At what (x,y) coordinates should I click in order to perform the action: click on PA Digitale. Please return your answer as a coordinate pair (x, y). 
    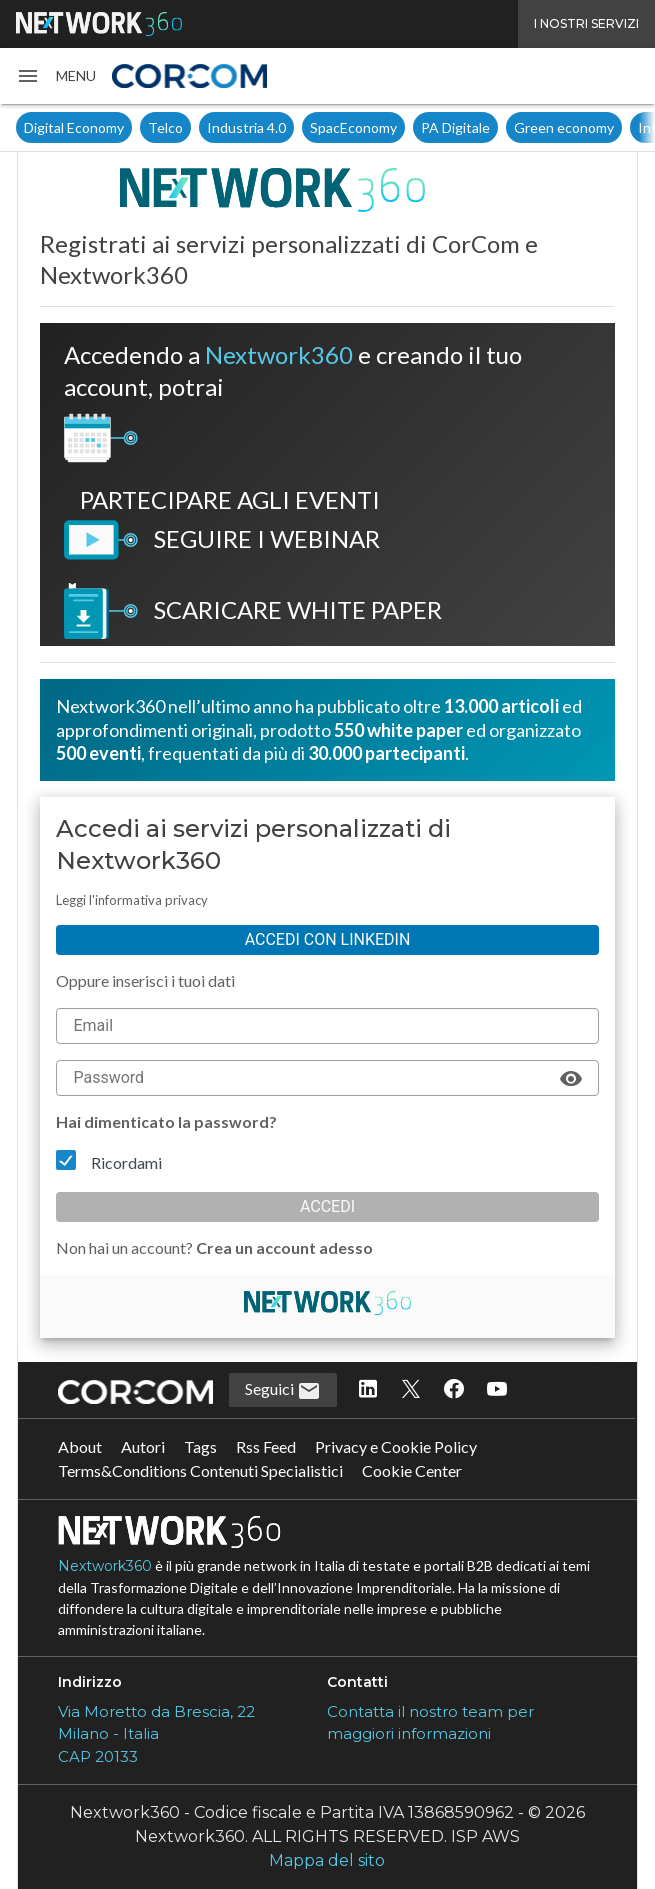
    Looking at the image, I should click on (455, 127).